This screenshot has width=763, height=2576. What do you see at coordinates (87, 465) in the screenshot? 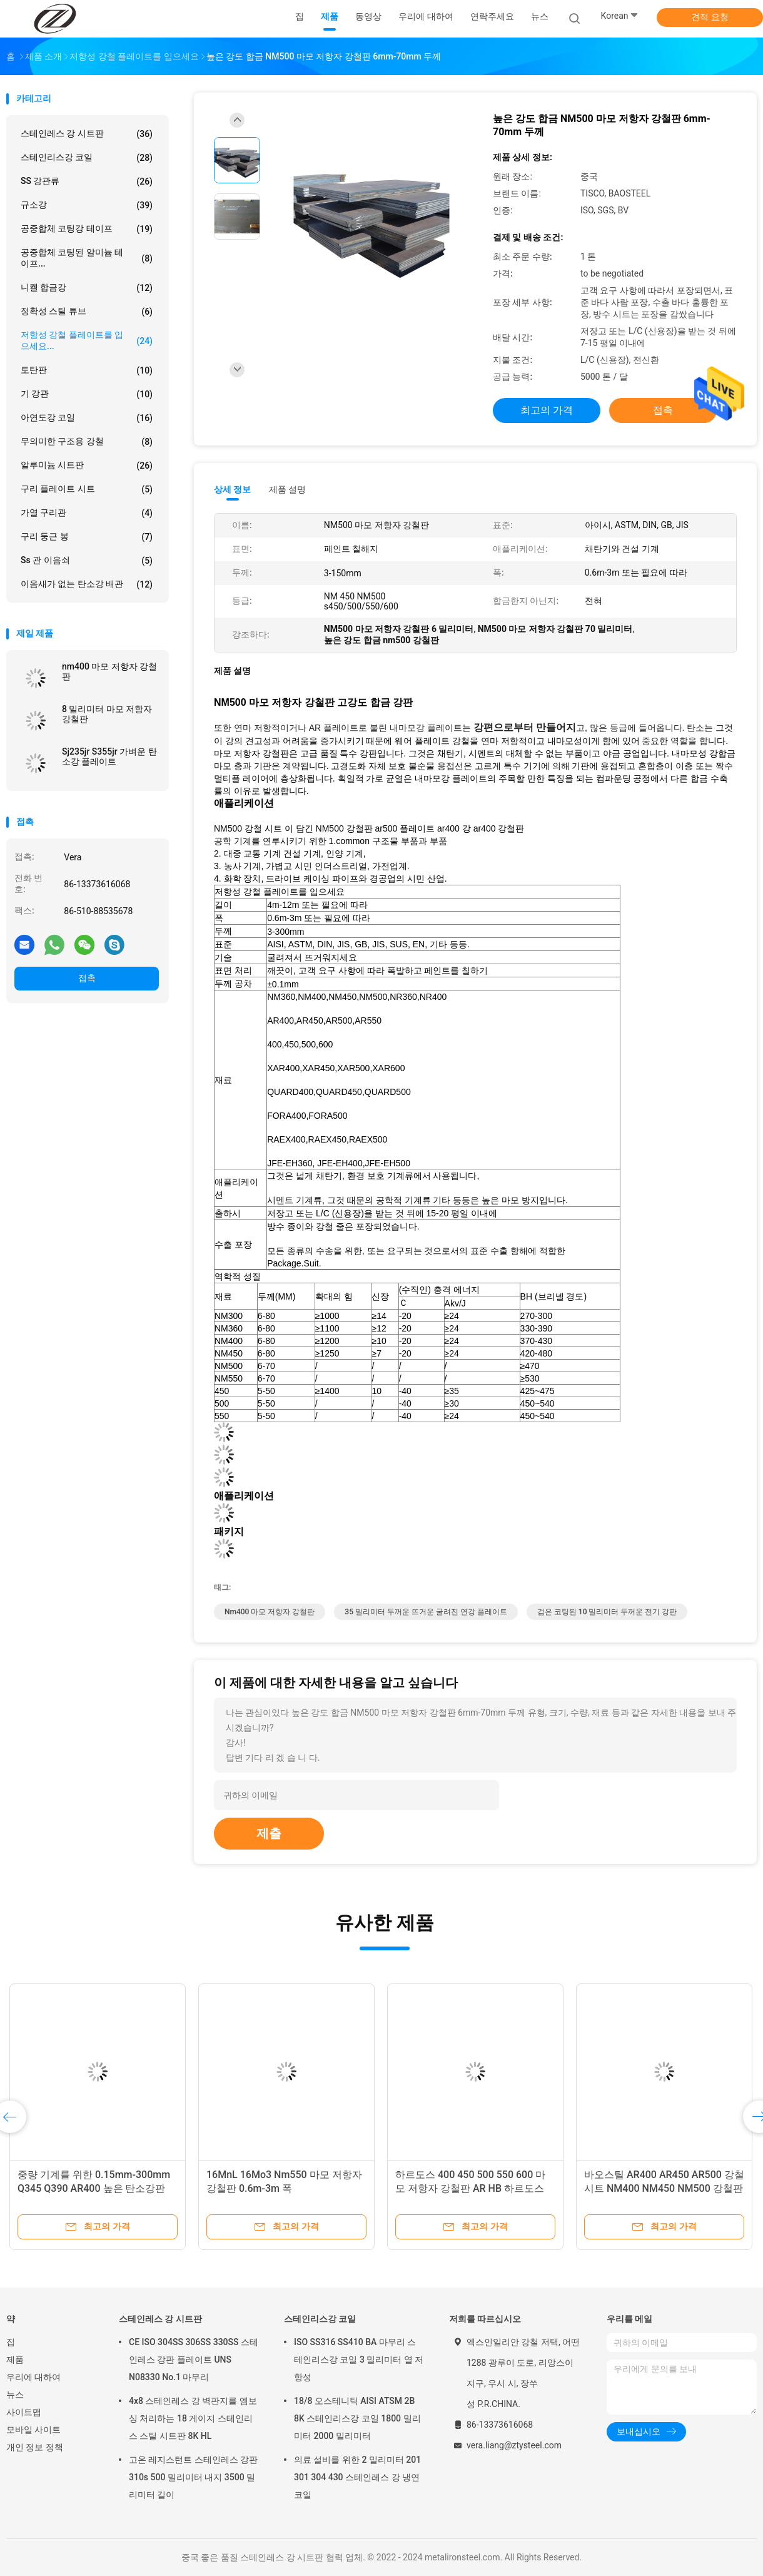
I see `알루미늄 시트판` at bounding box center [87, 465].